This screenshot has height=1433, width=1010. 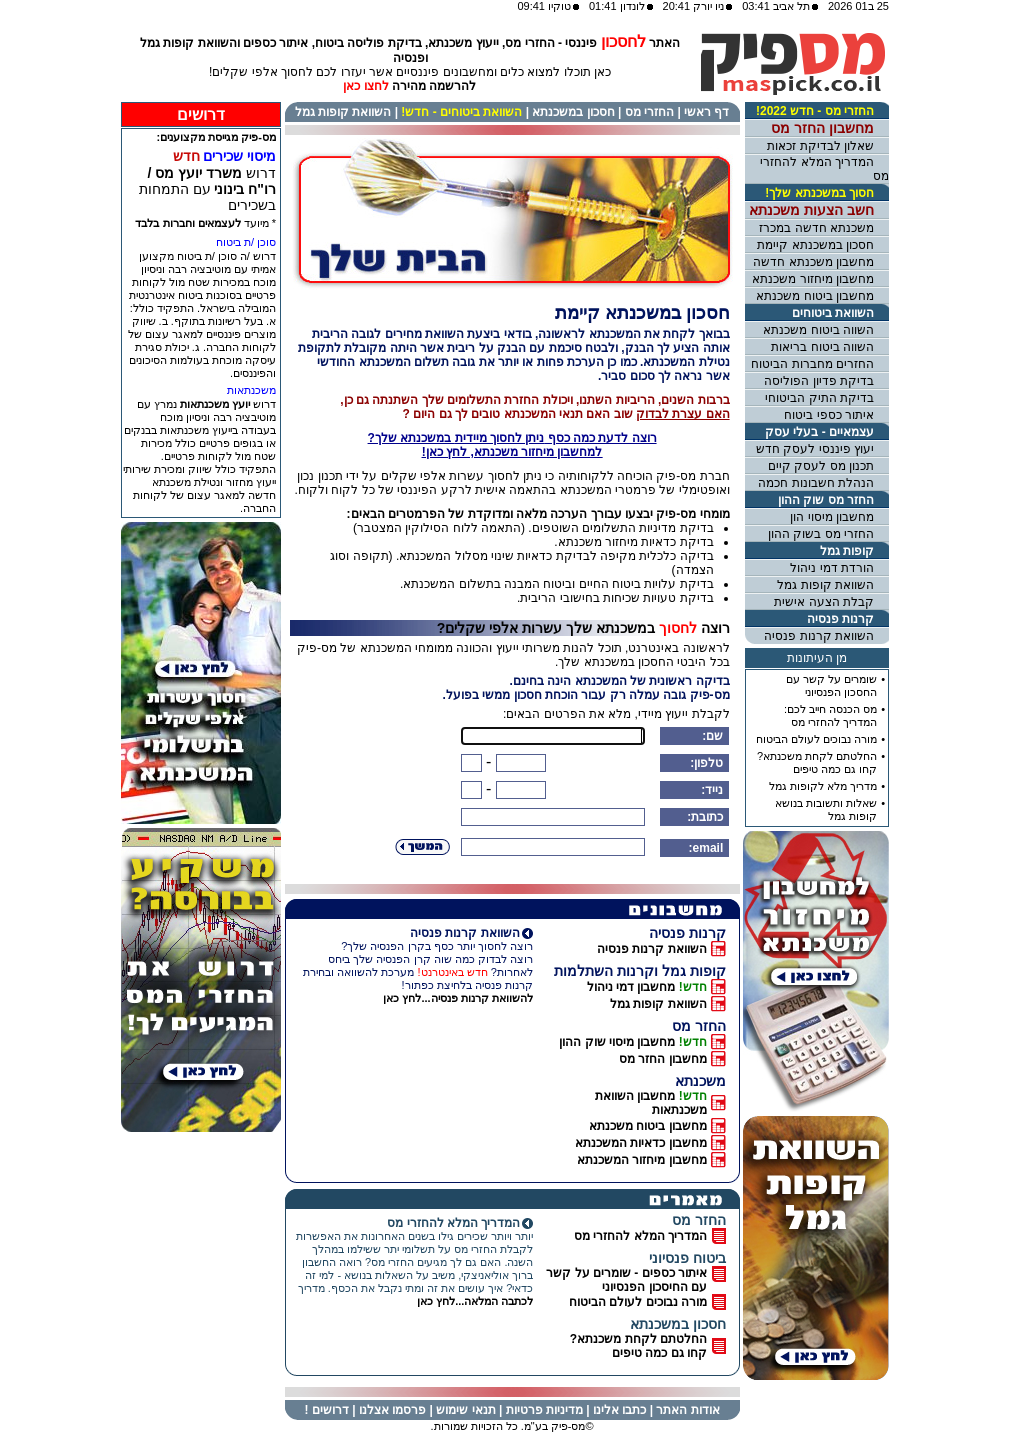 I want to click on מחשבון השוואת משכנתאות, so click(x=651, y=1103).